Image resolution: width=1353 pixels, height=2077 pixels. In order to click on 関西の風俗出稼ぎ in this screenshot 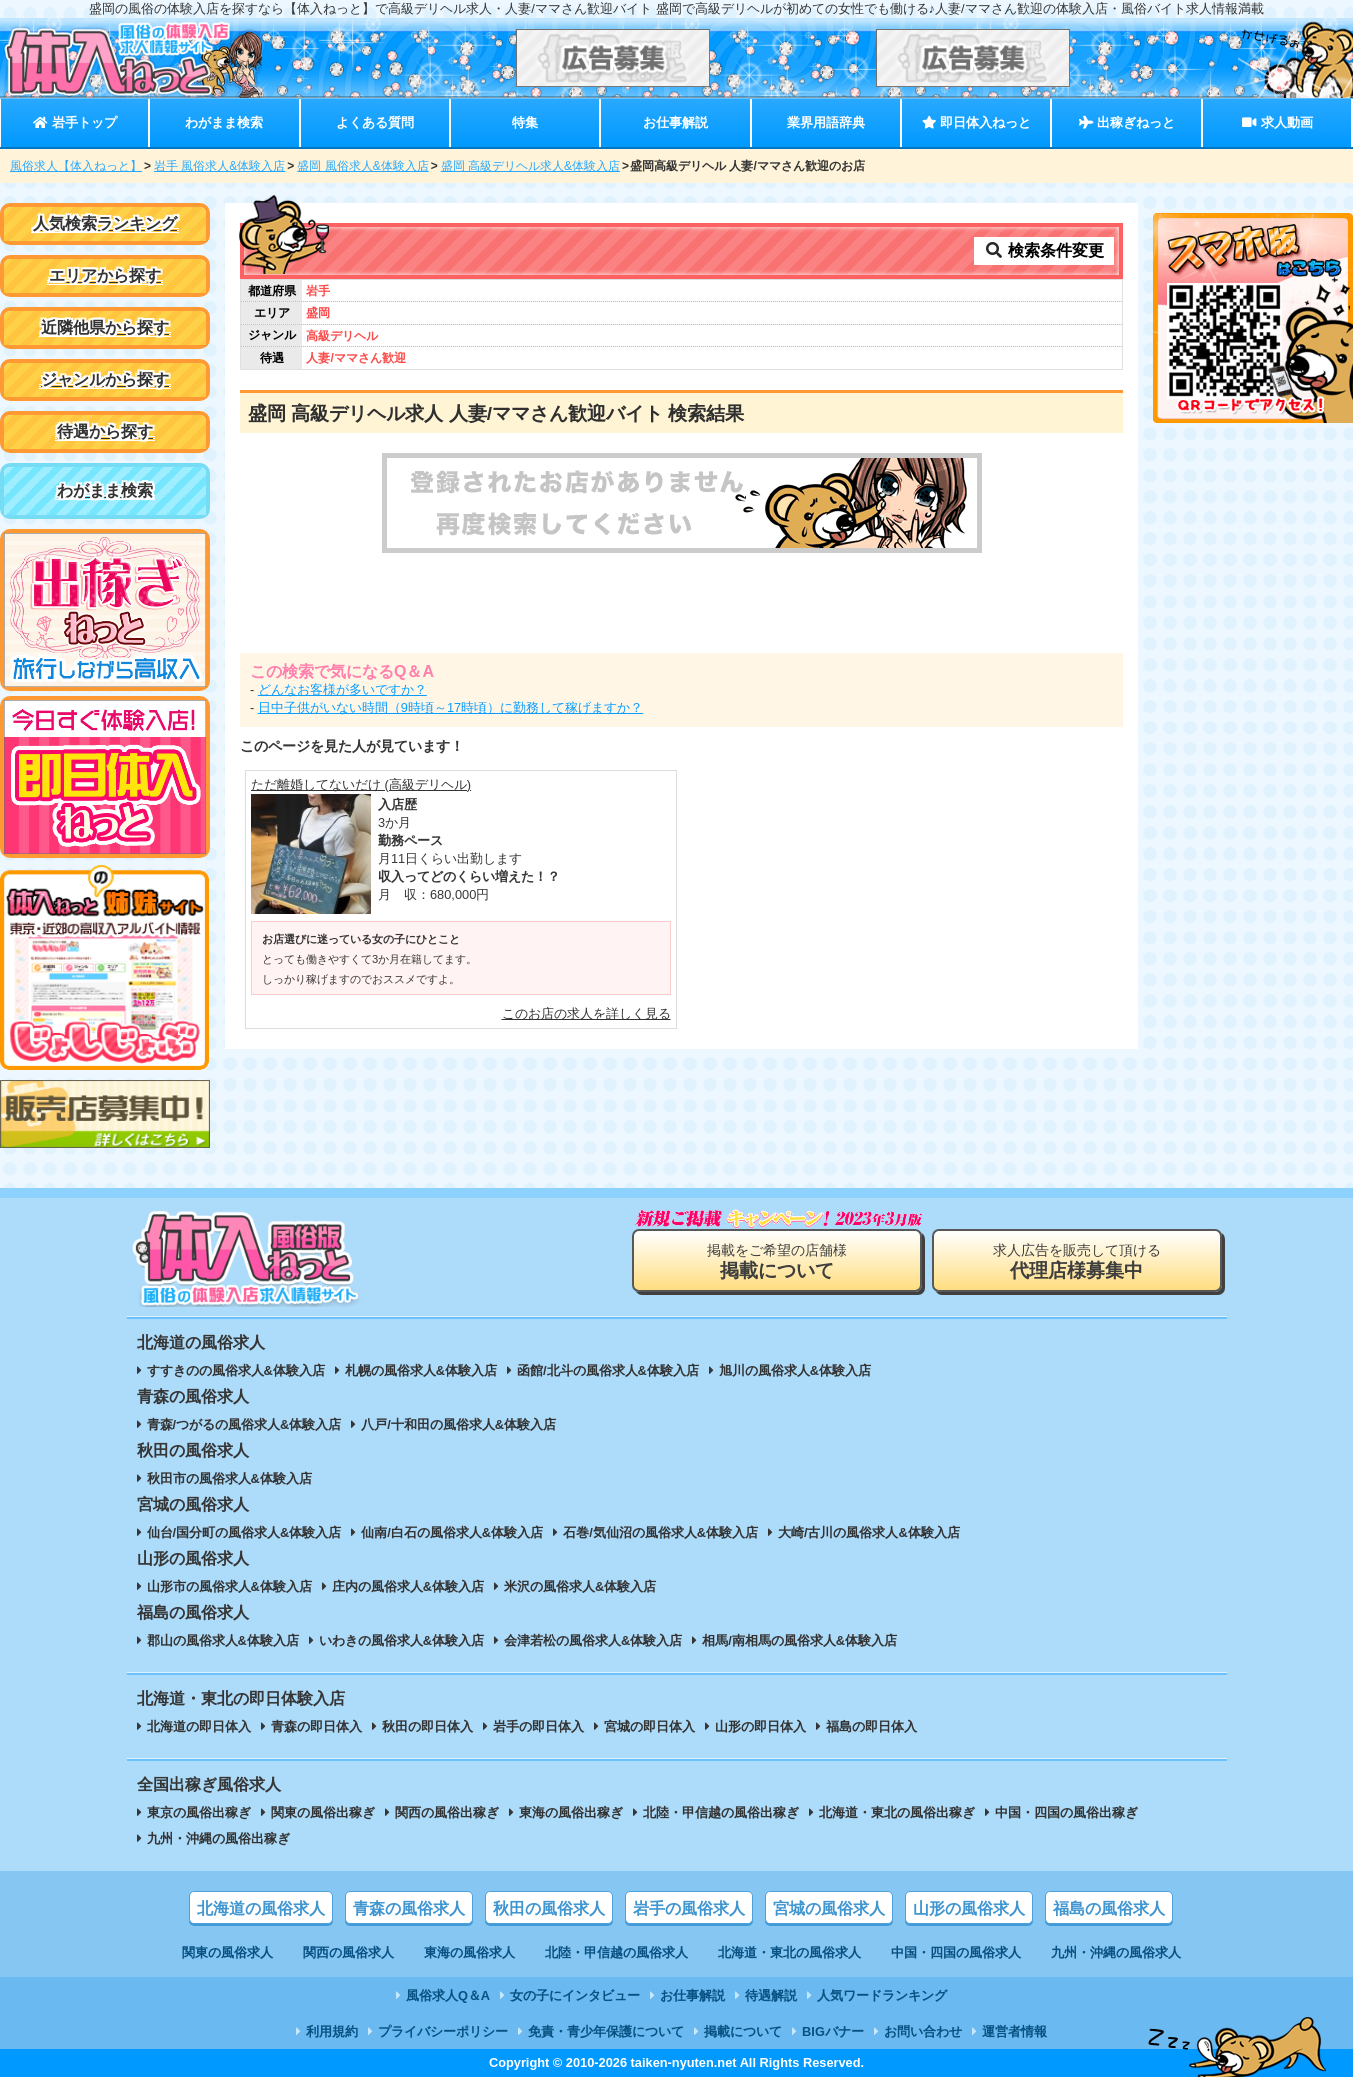, I will do `click(447, 1812)`.